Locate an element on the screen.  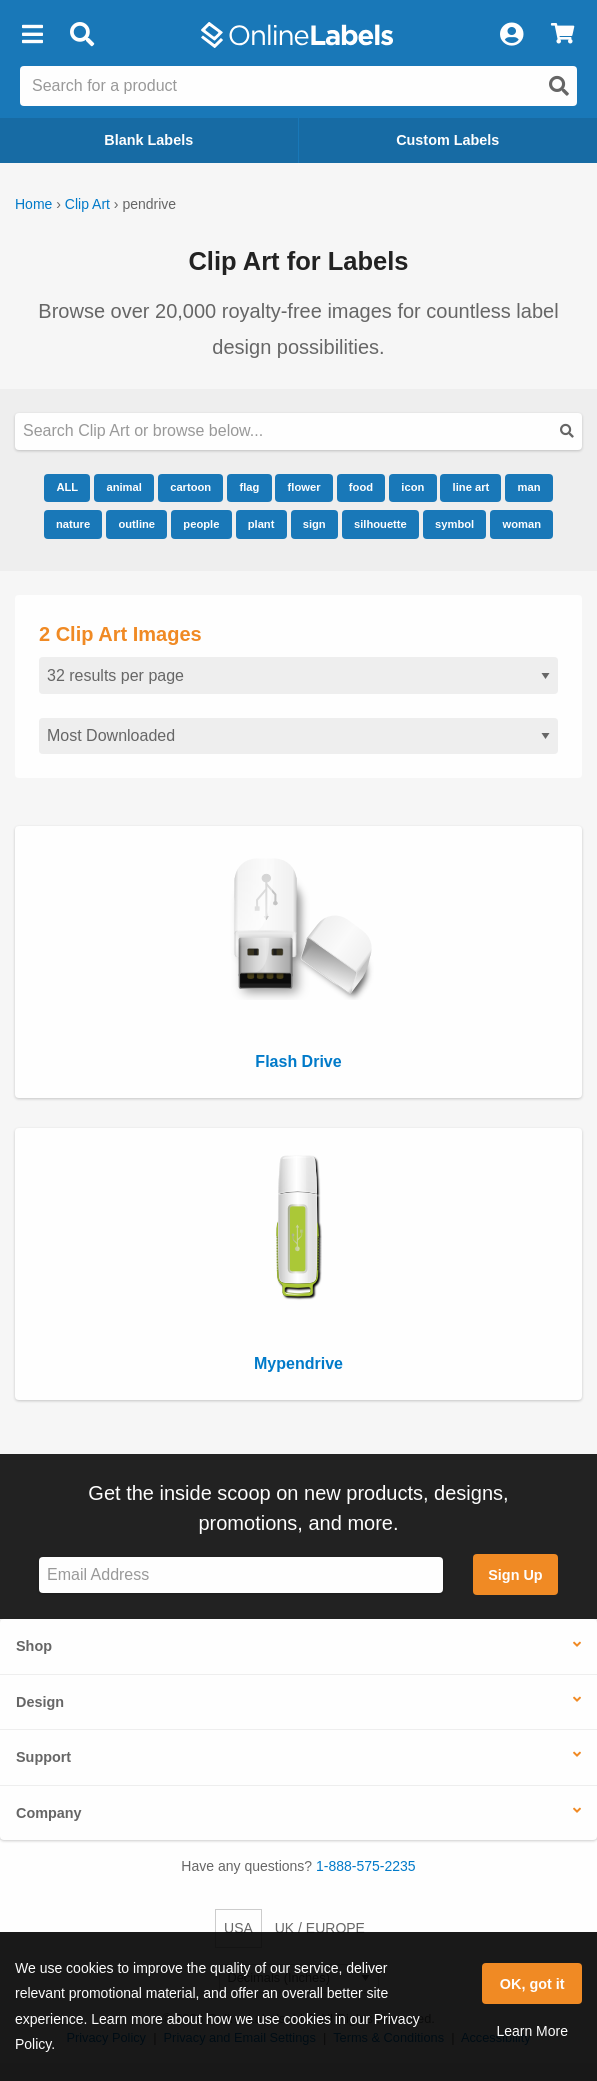
Home is located at coordinates (33, 204).